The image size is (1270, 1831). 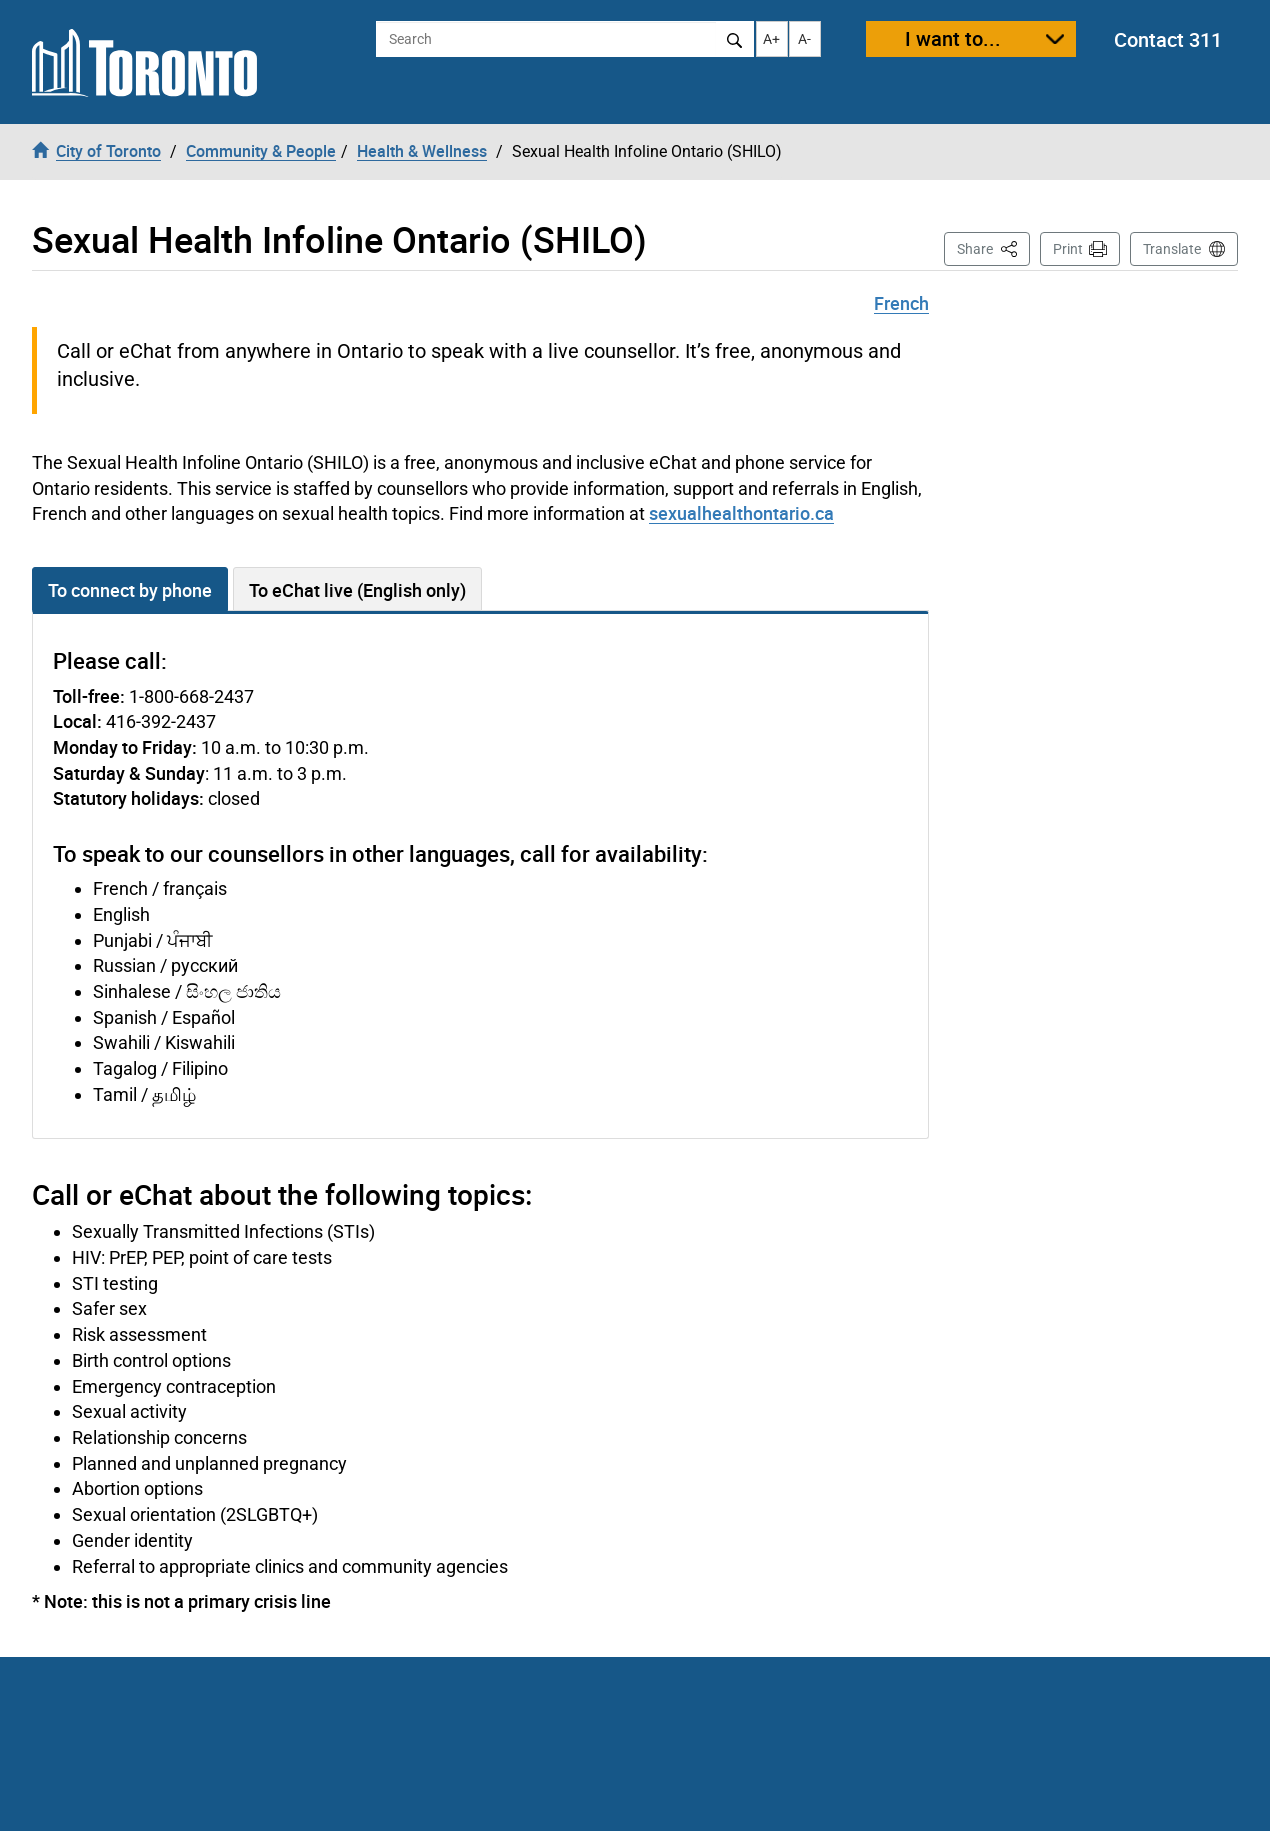 I want to click on Print, so click(x=1068, y=249).